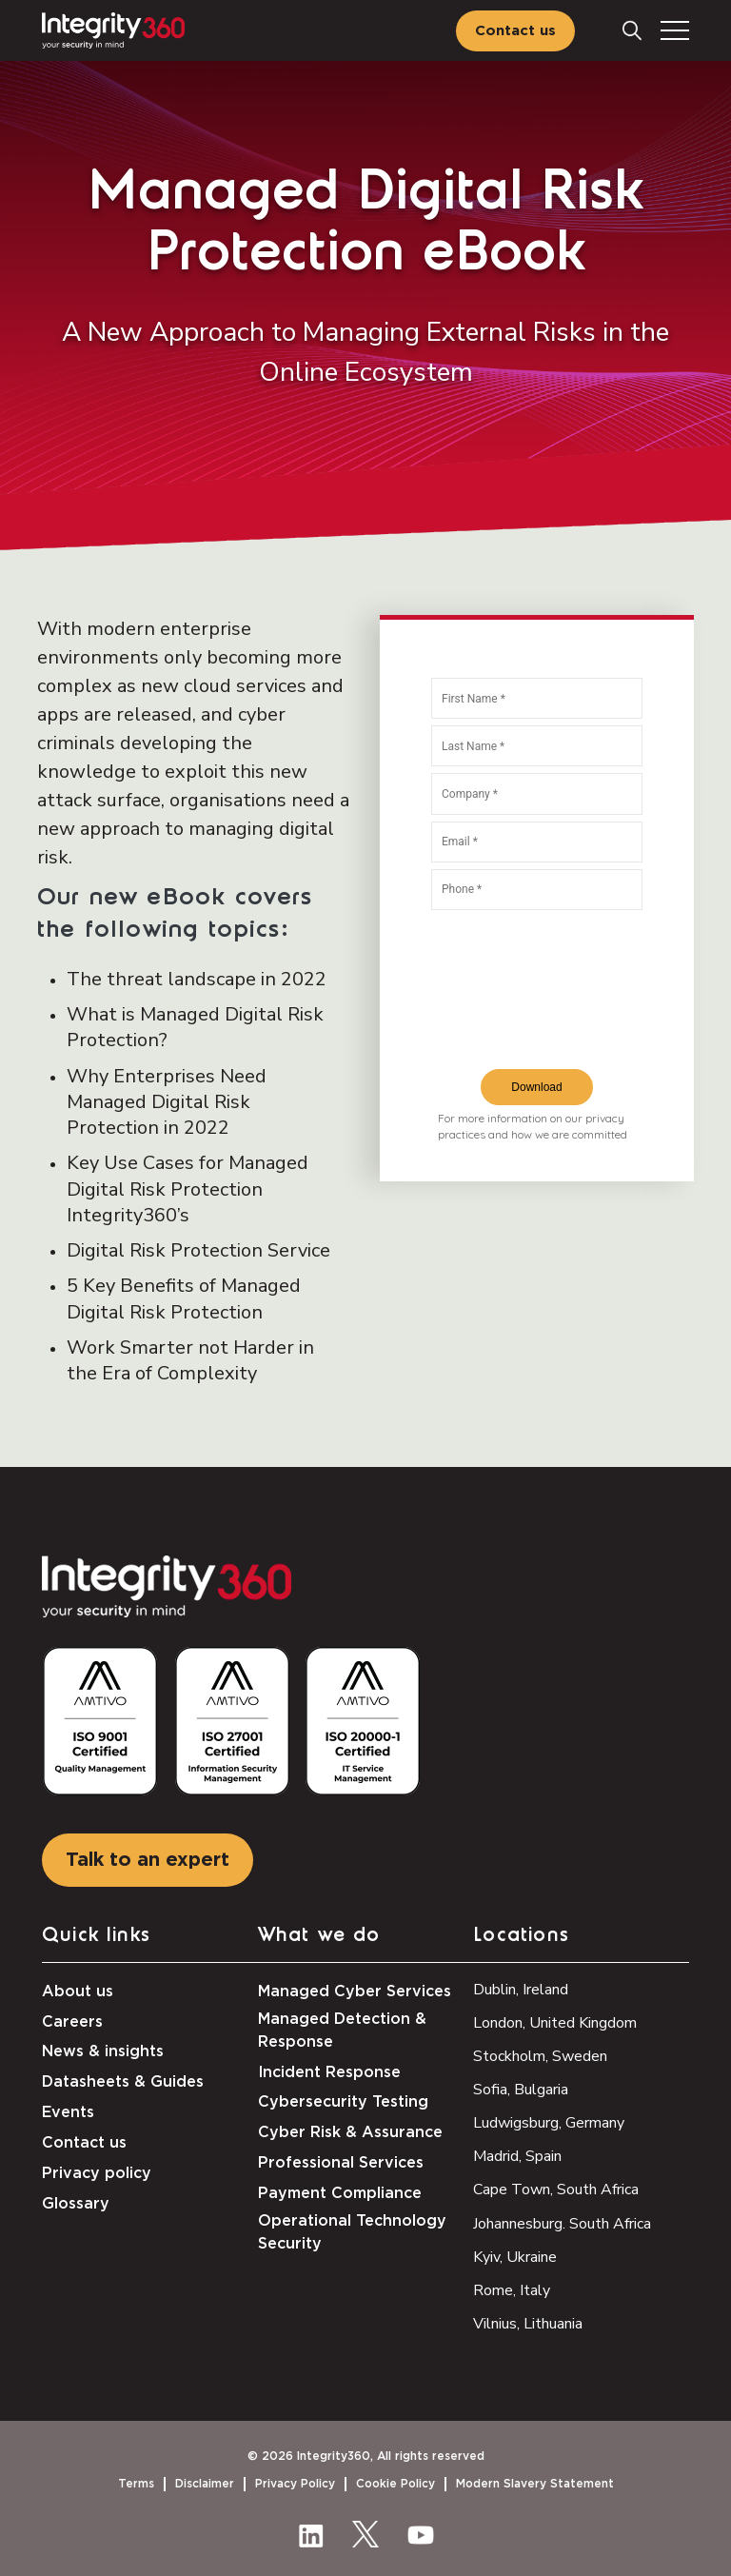 The height and width of the screenshot is (2576, 731). What do you see at coordinates (555, 2022) in the screenshot?
I see `London, United Kingdom` at bounding box center [555, 2022].